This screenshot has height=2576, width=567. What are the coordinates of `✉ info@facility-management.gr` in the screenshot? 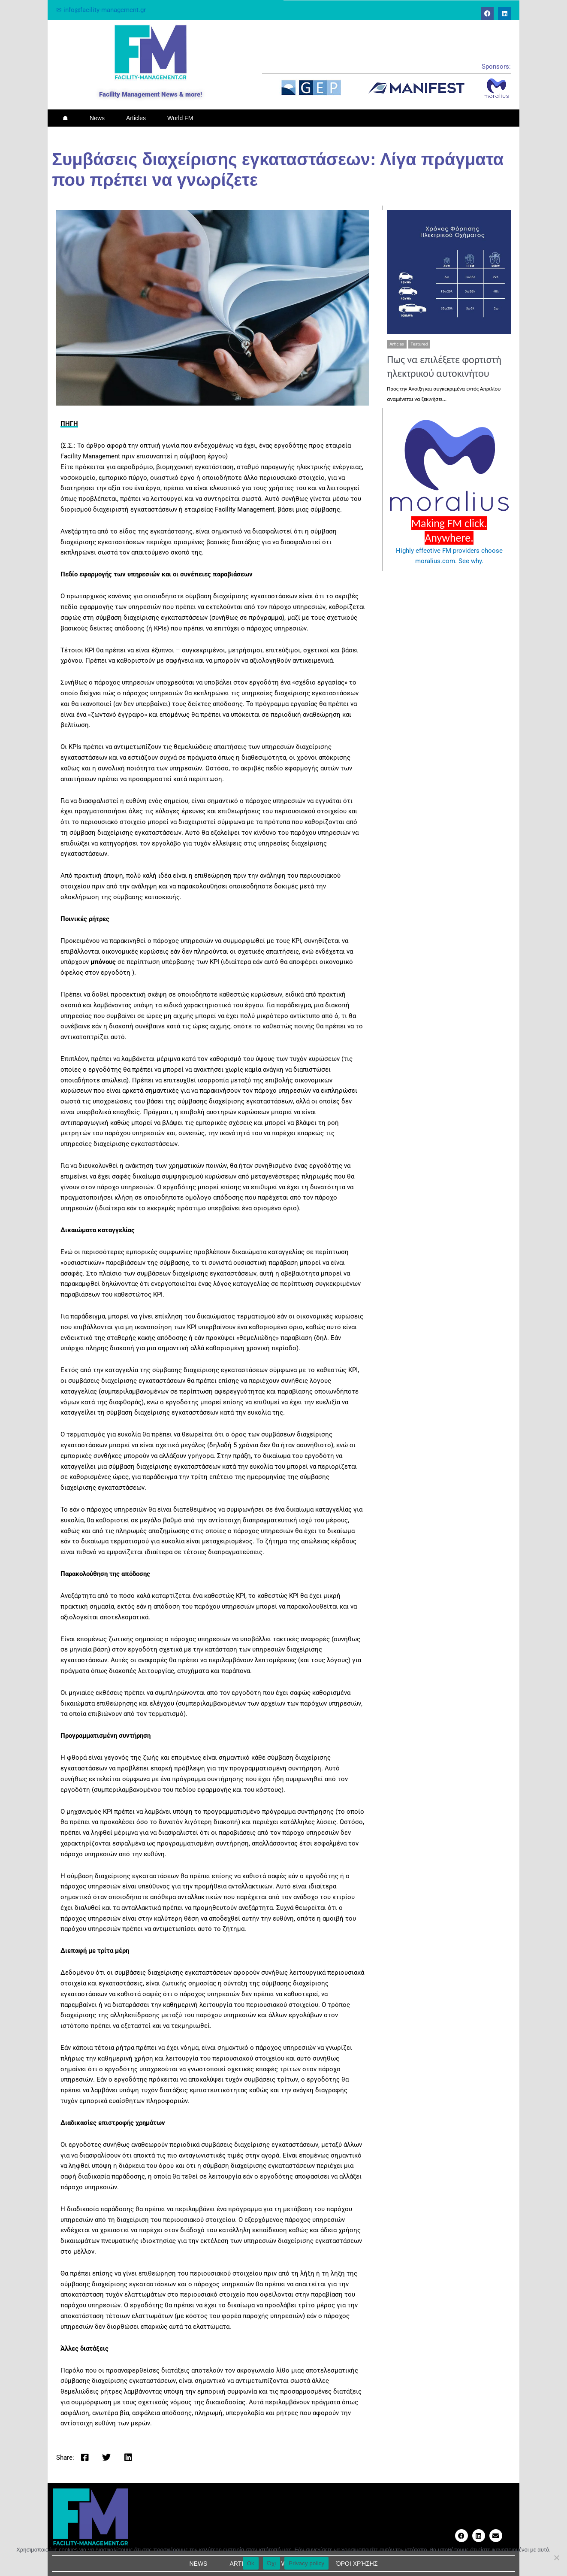 It's located at (101, 10).